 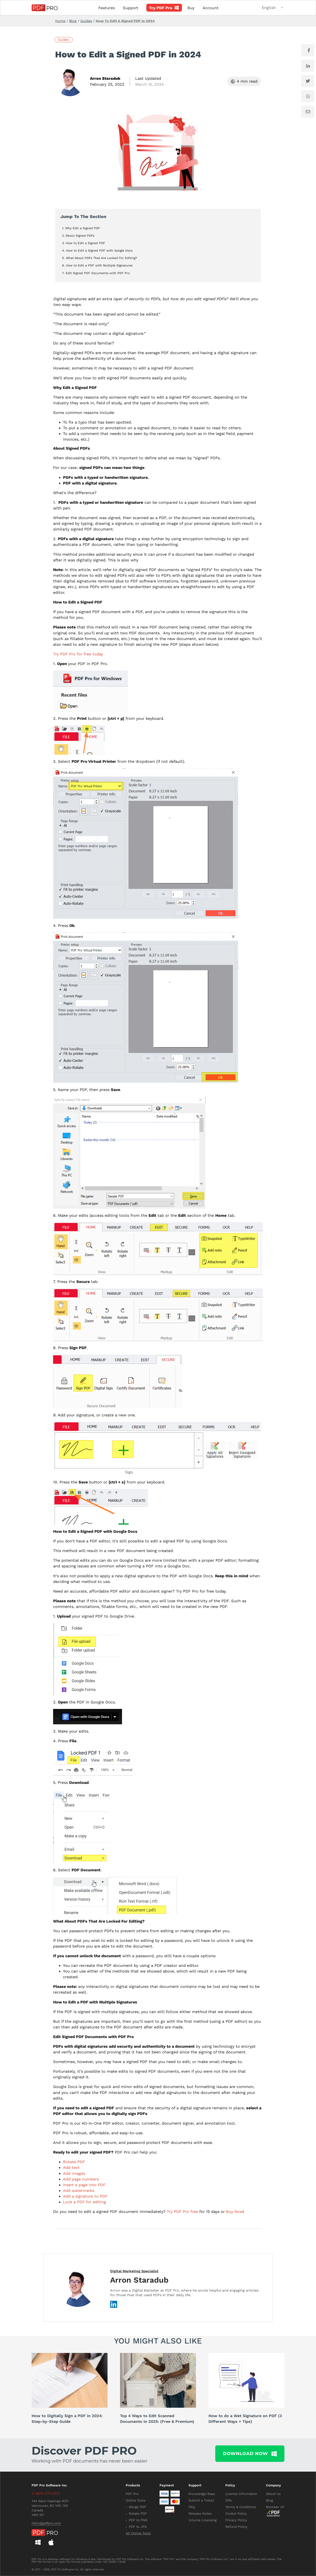 I want to click on Submit a Ticket, so click(x=201, y=2500).